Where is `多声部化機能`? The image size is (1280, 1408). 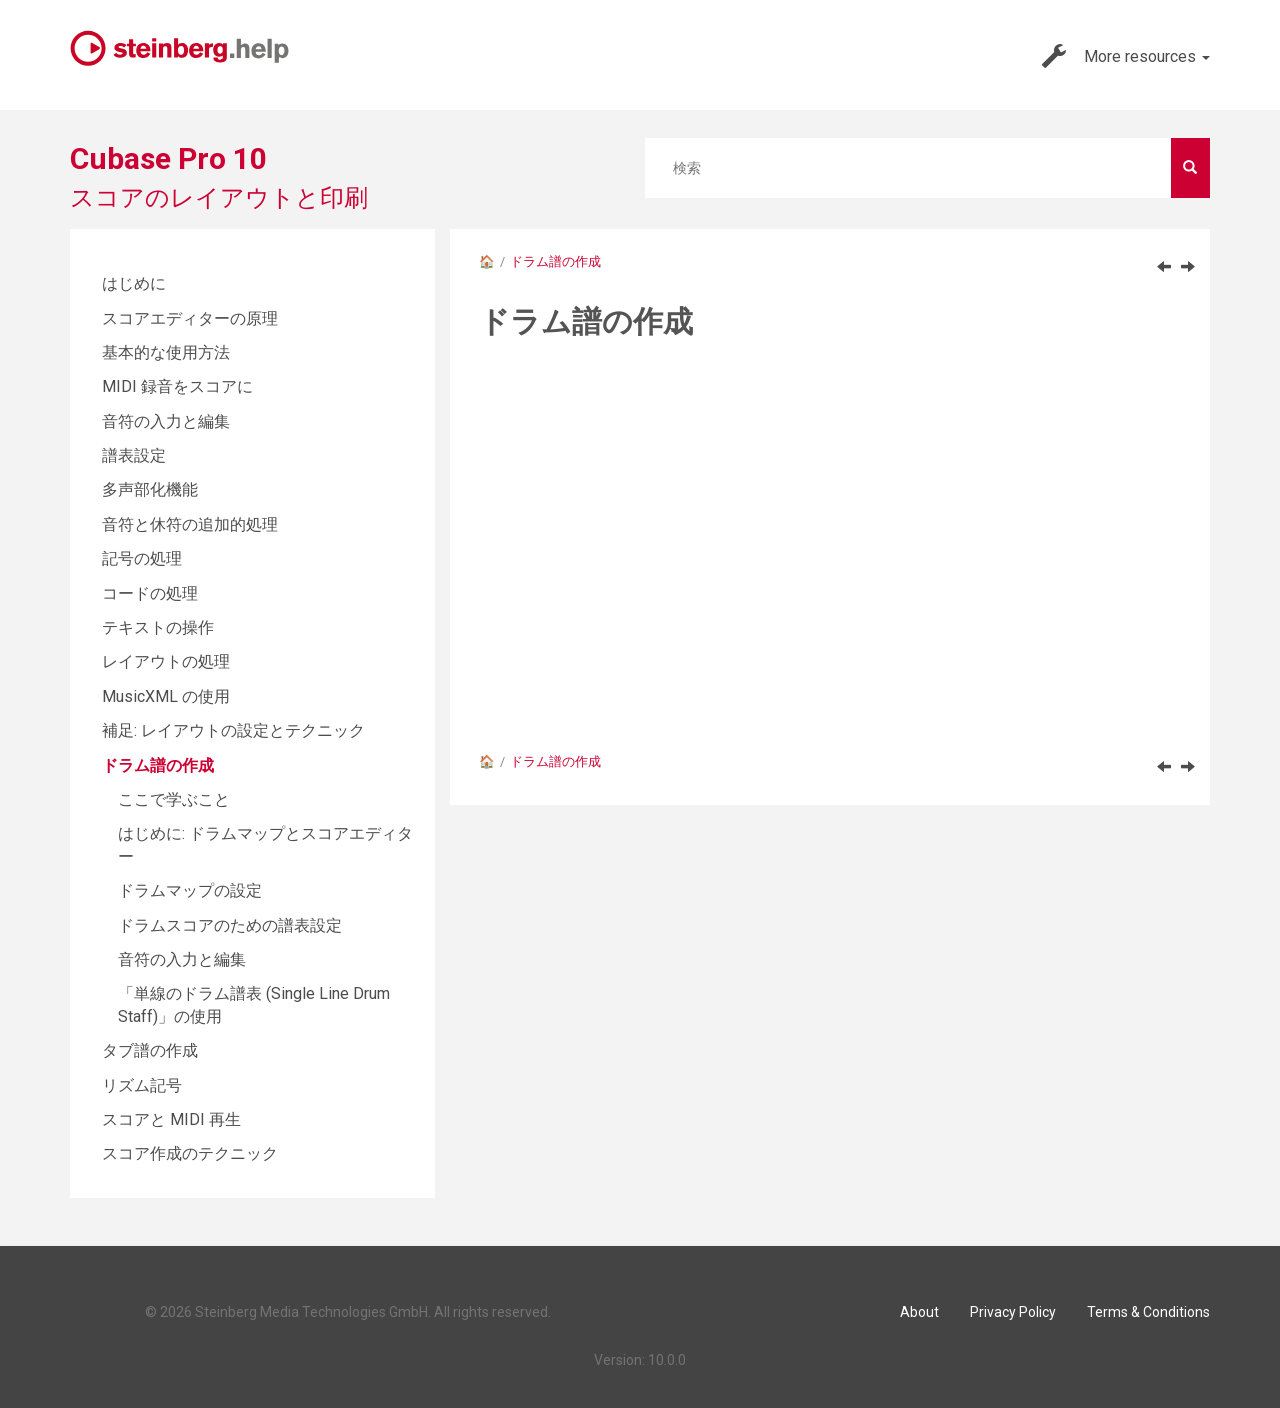
多声部化機能 is located at coordinates (150, 489).